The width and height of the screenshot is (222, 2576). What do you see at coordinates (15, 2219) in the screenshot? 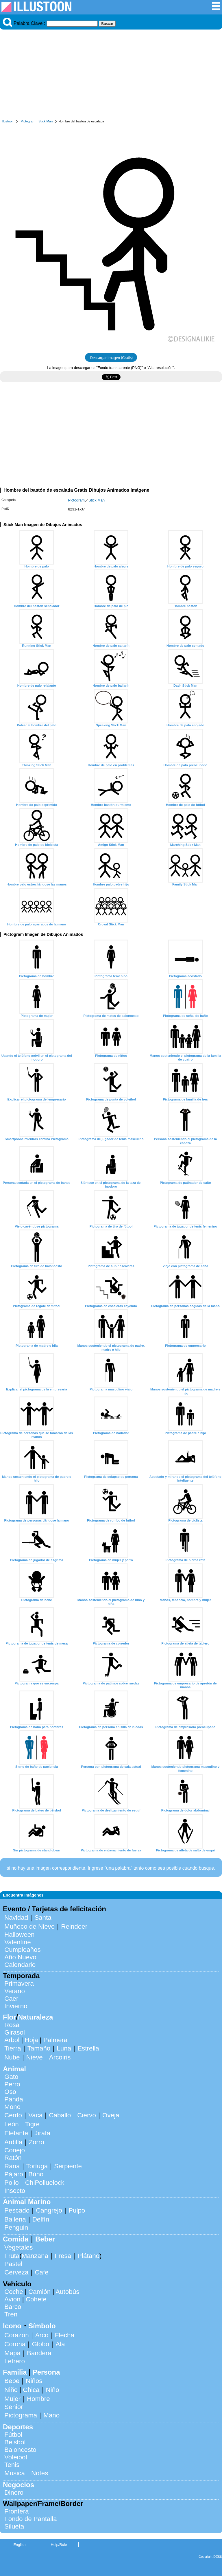
I see `Ballena` at bounding box center [15, 2219].